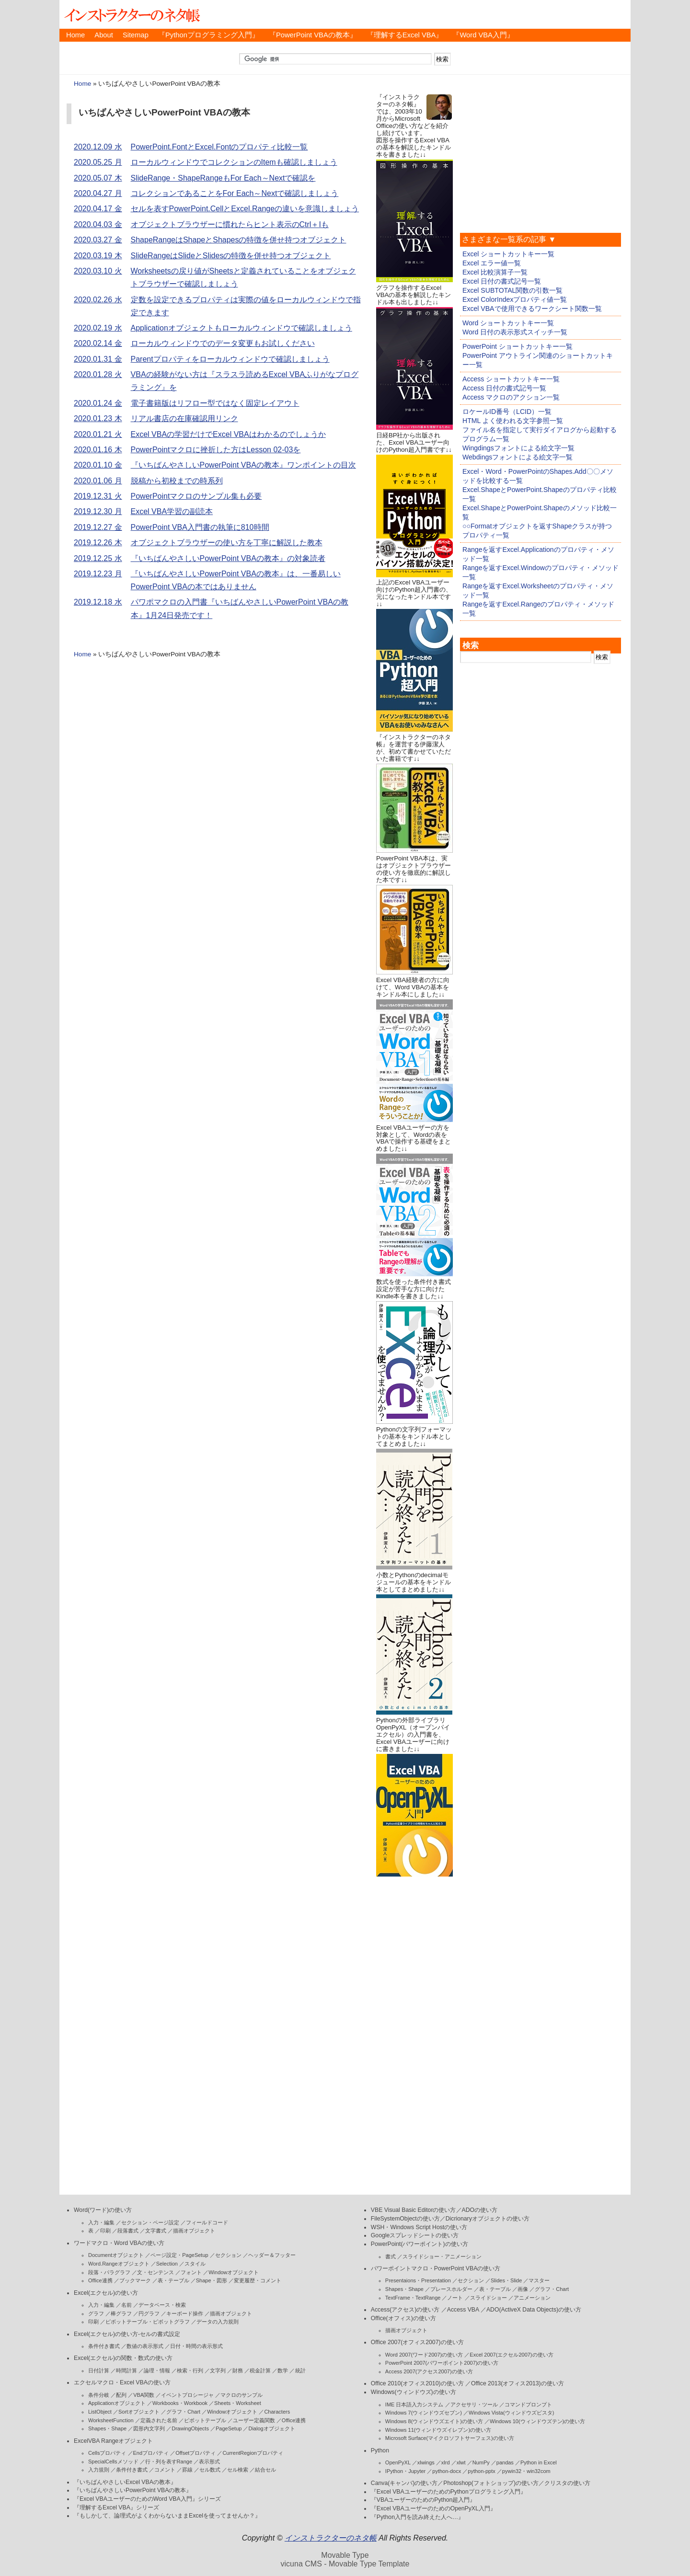 Image resolution: width=690 pixels, height=2576 pixels. Describe the element at coordinates (98, 271) in the screenshot. I see `2020.03.10 火` at that location.